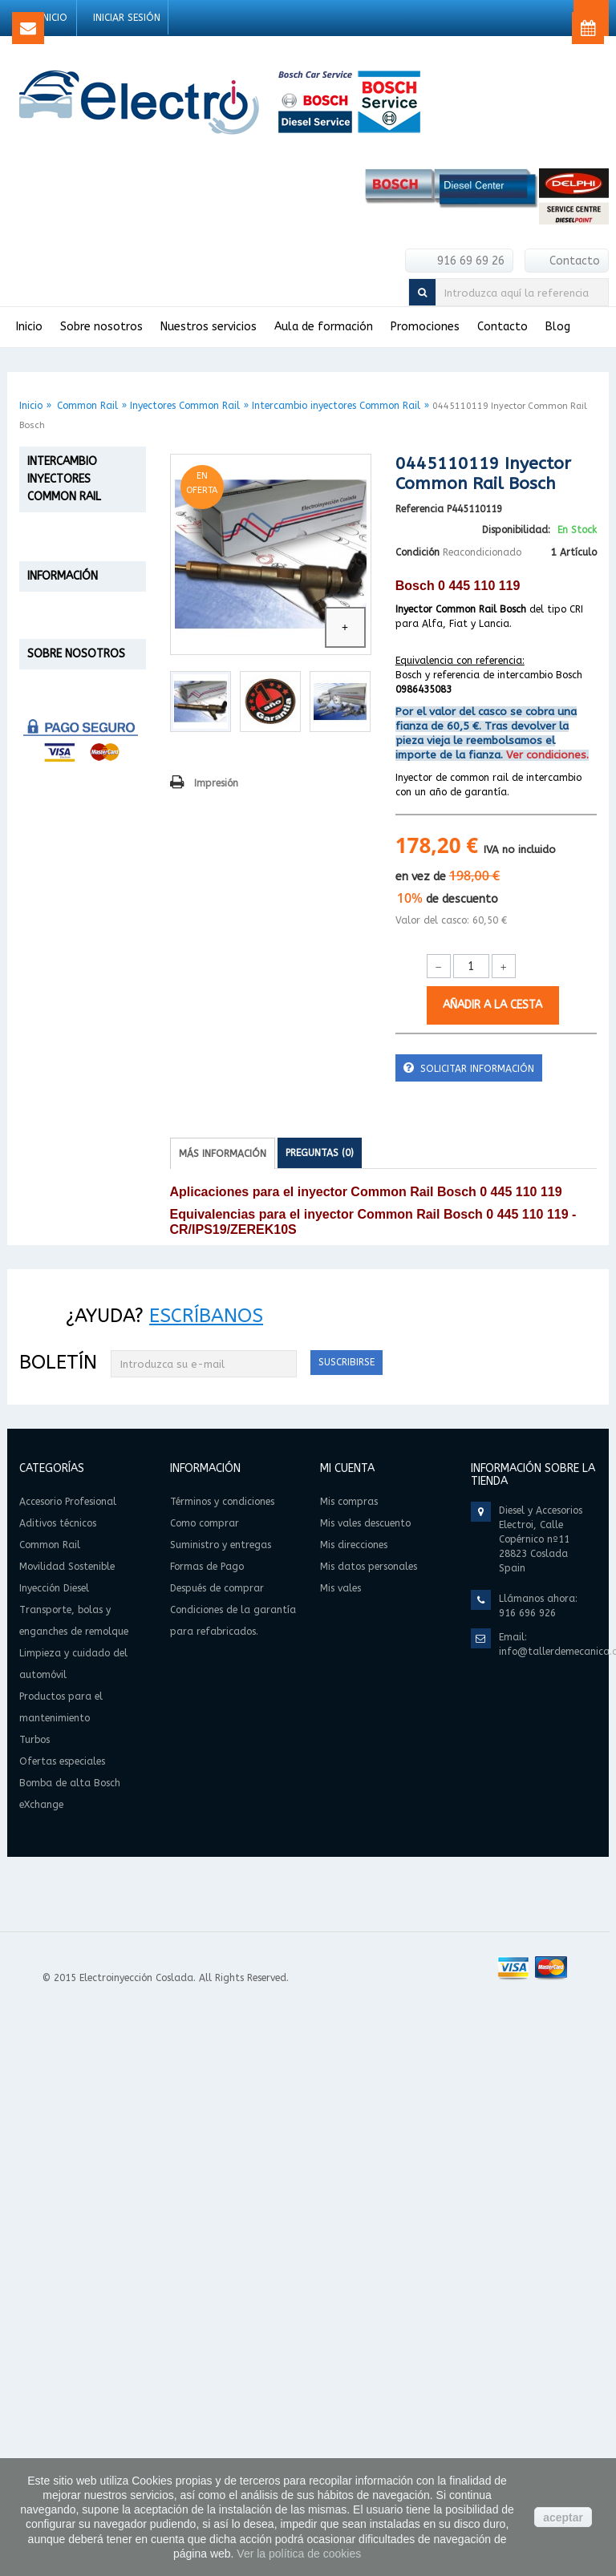 The width and height of the screenshot is (616, 2576). Describe the element at coordinates (492, 1005) in the screenshot. I see `Añadir a la cesta` at that location.